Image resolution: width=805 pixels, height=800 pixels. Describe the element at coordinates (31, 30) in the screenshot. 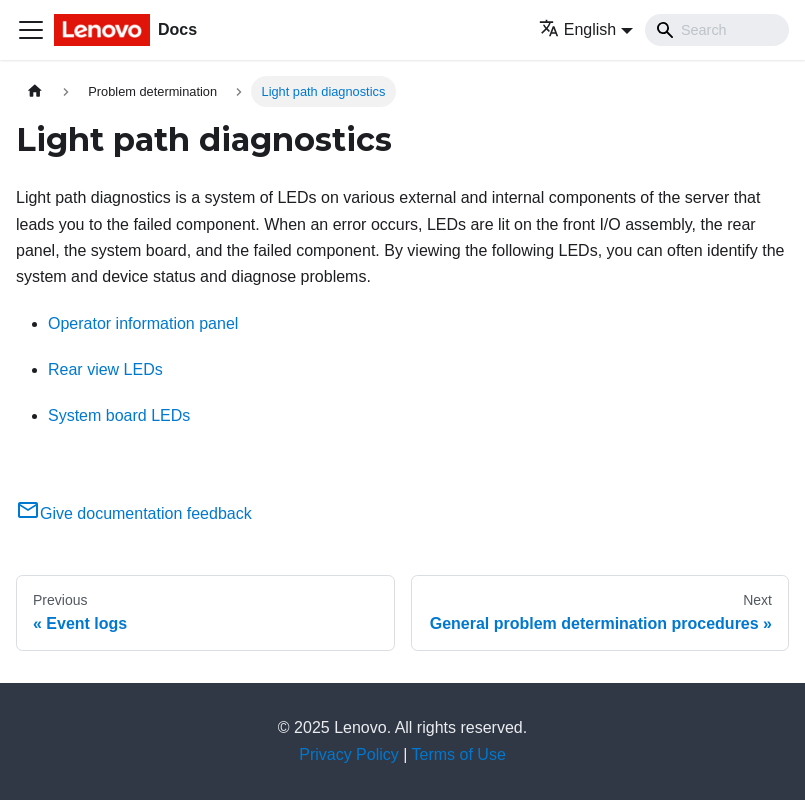

I see `[Toggle navigation bar]` at that location.